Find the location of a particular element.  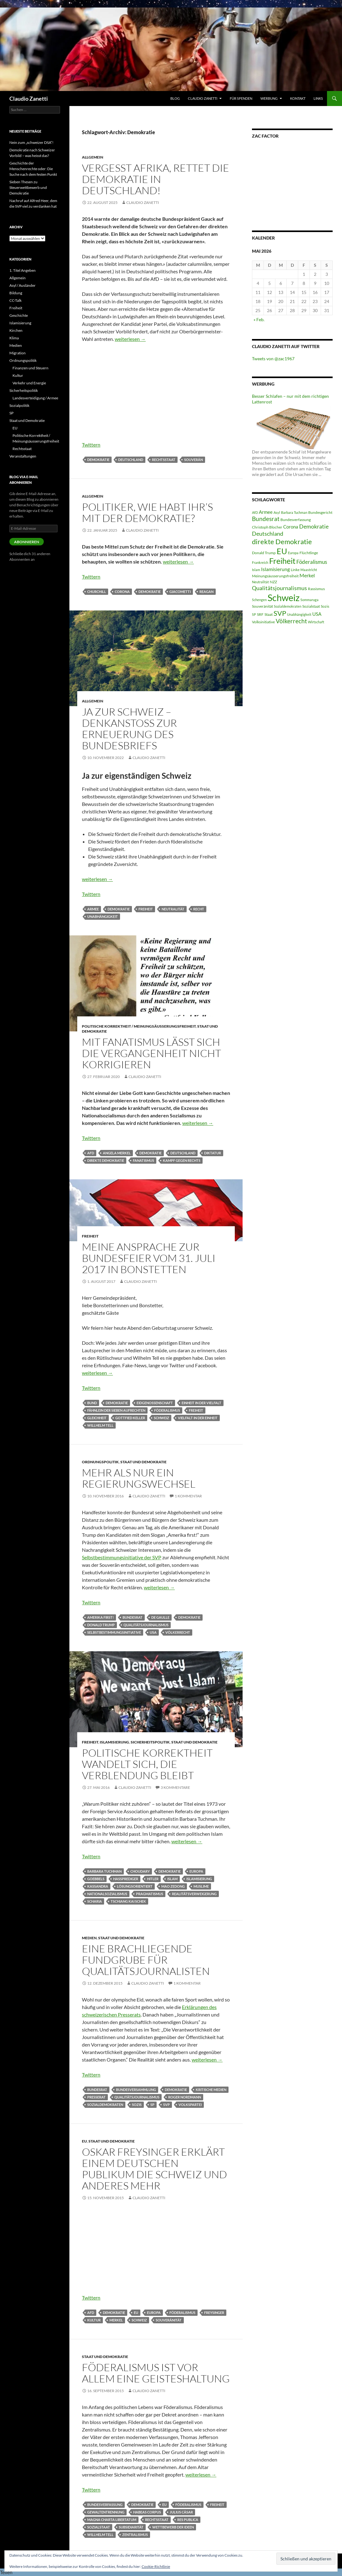

Gottfied Keller is located at coordinates (130, 1418).